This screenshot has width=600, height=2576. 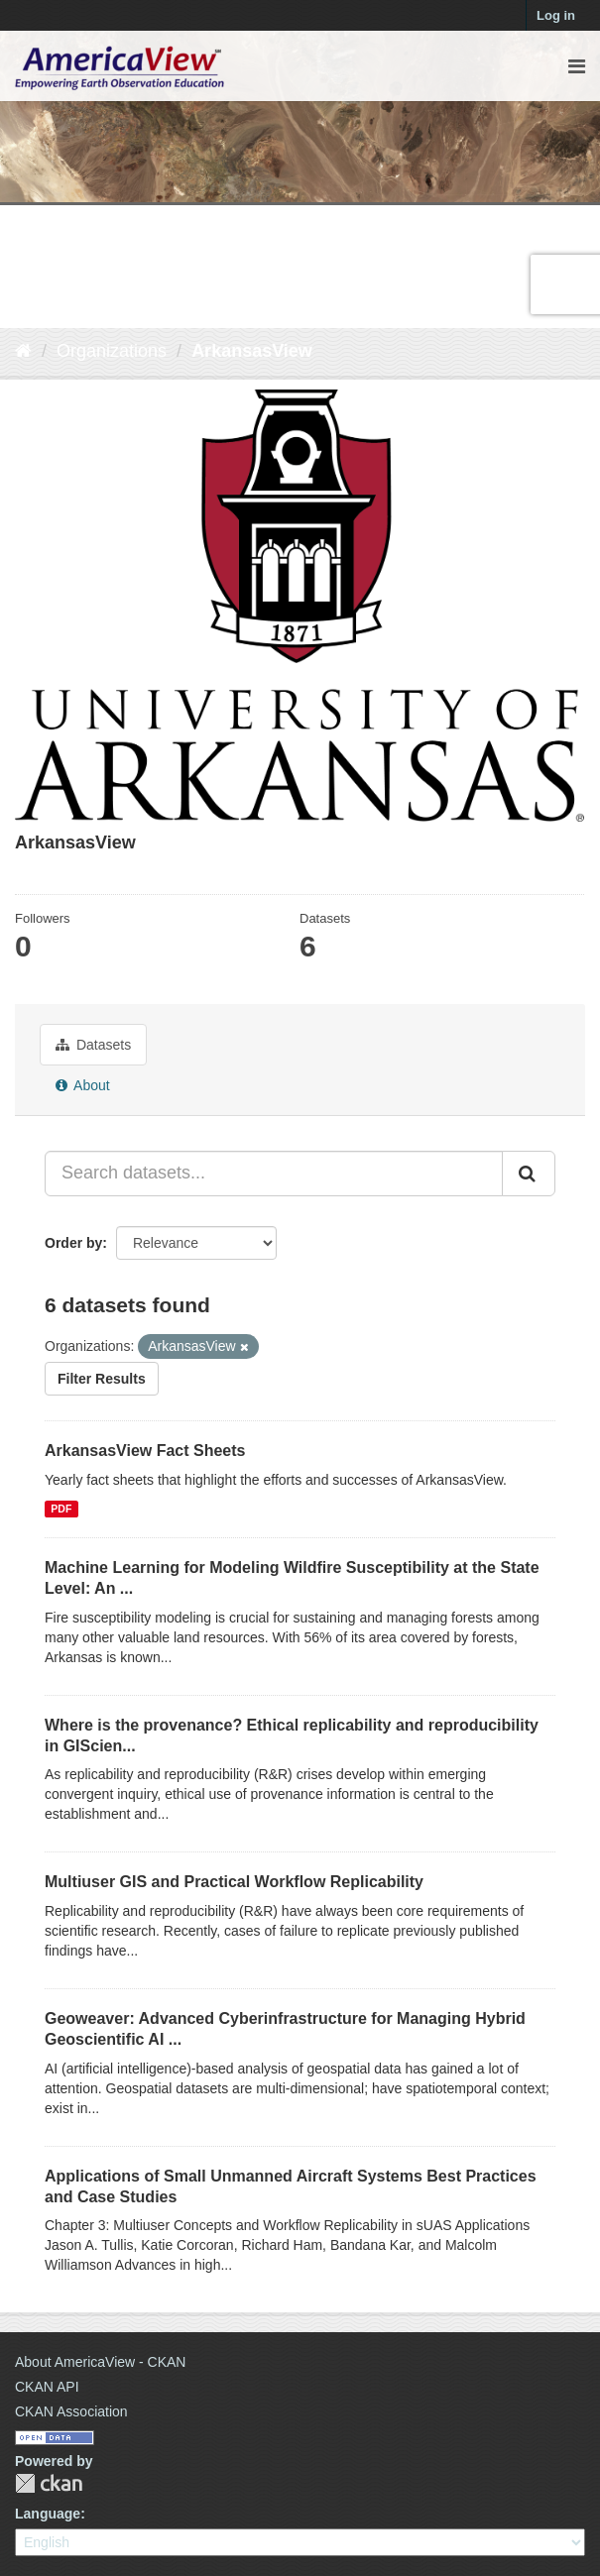 What do you see at coordinates (48, 2483) in the screenshot?
I see `CKAN` at bounding box center [48, 2483].